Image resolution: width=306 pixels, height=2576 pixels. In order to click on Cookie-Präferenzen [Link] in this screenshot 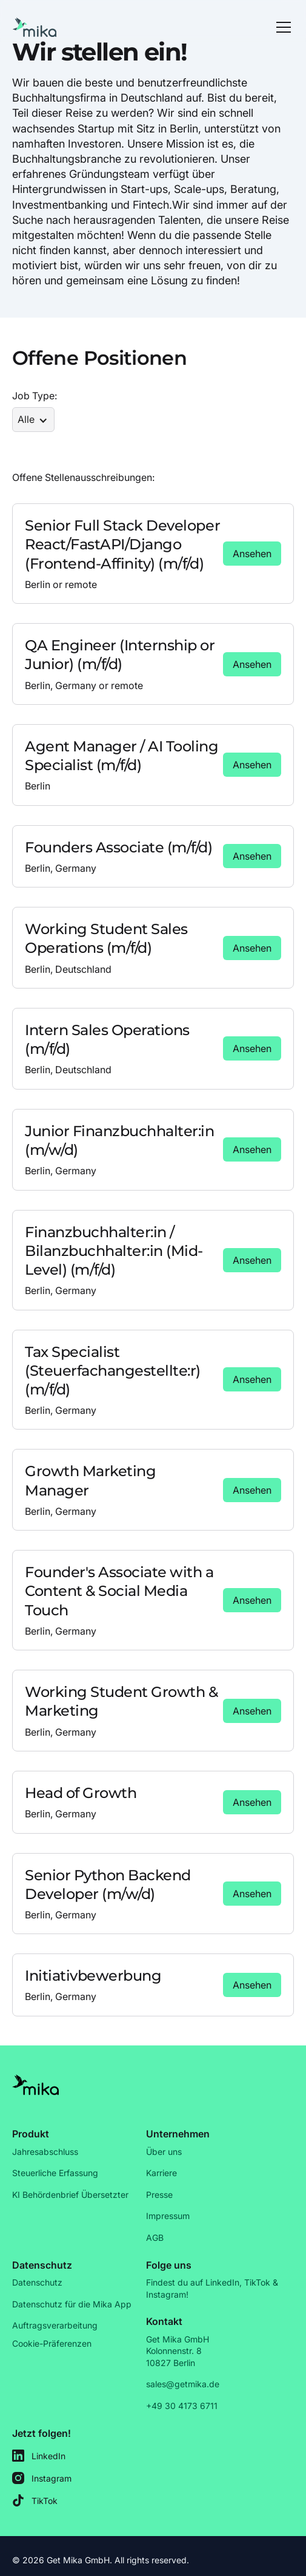, I will do `click(51, 2343)`.